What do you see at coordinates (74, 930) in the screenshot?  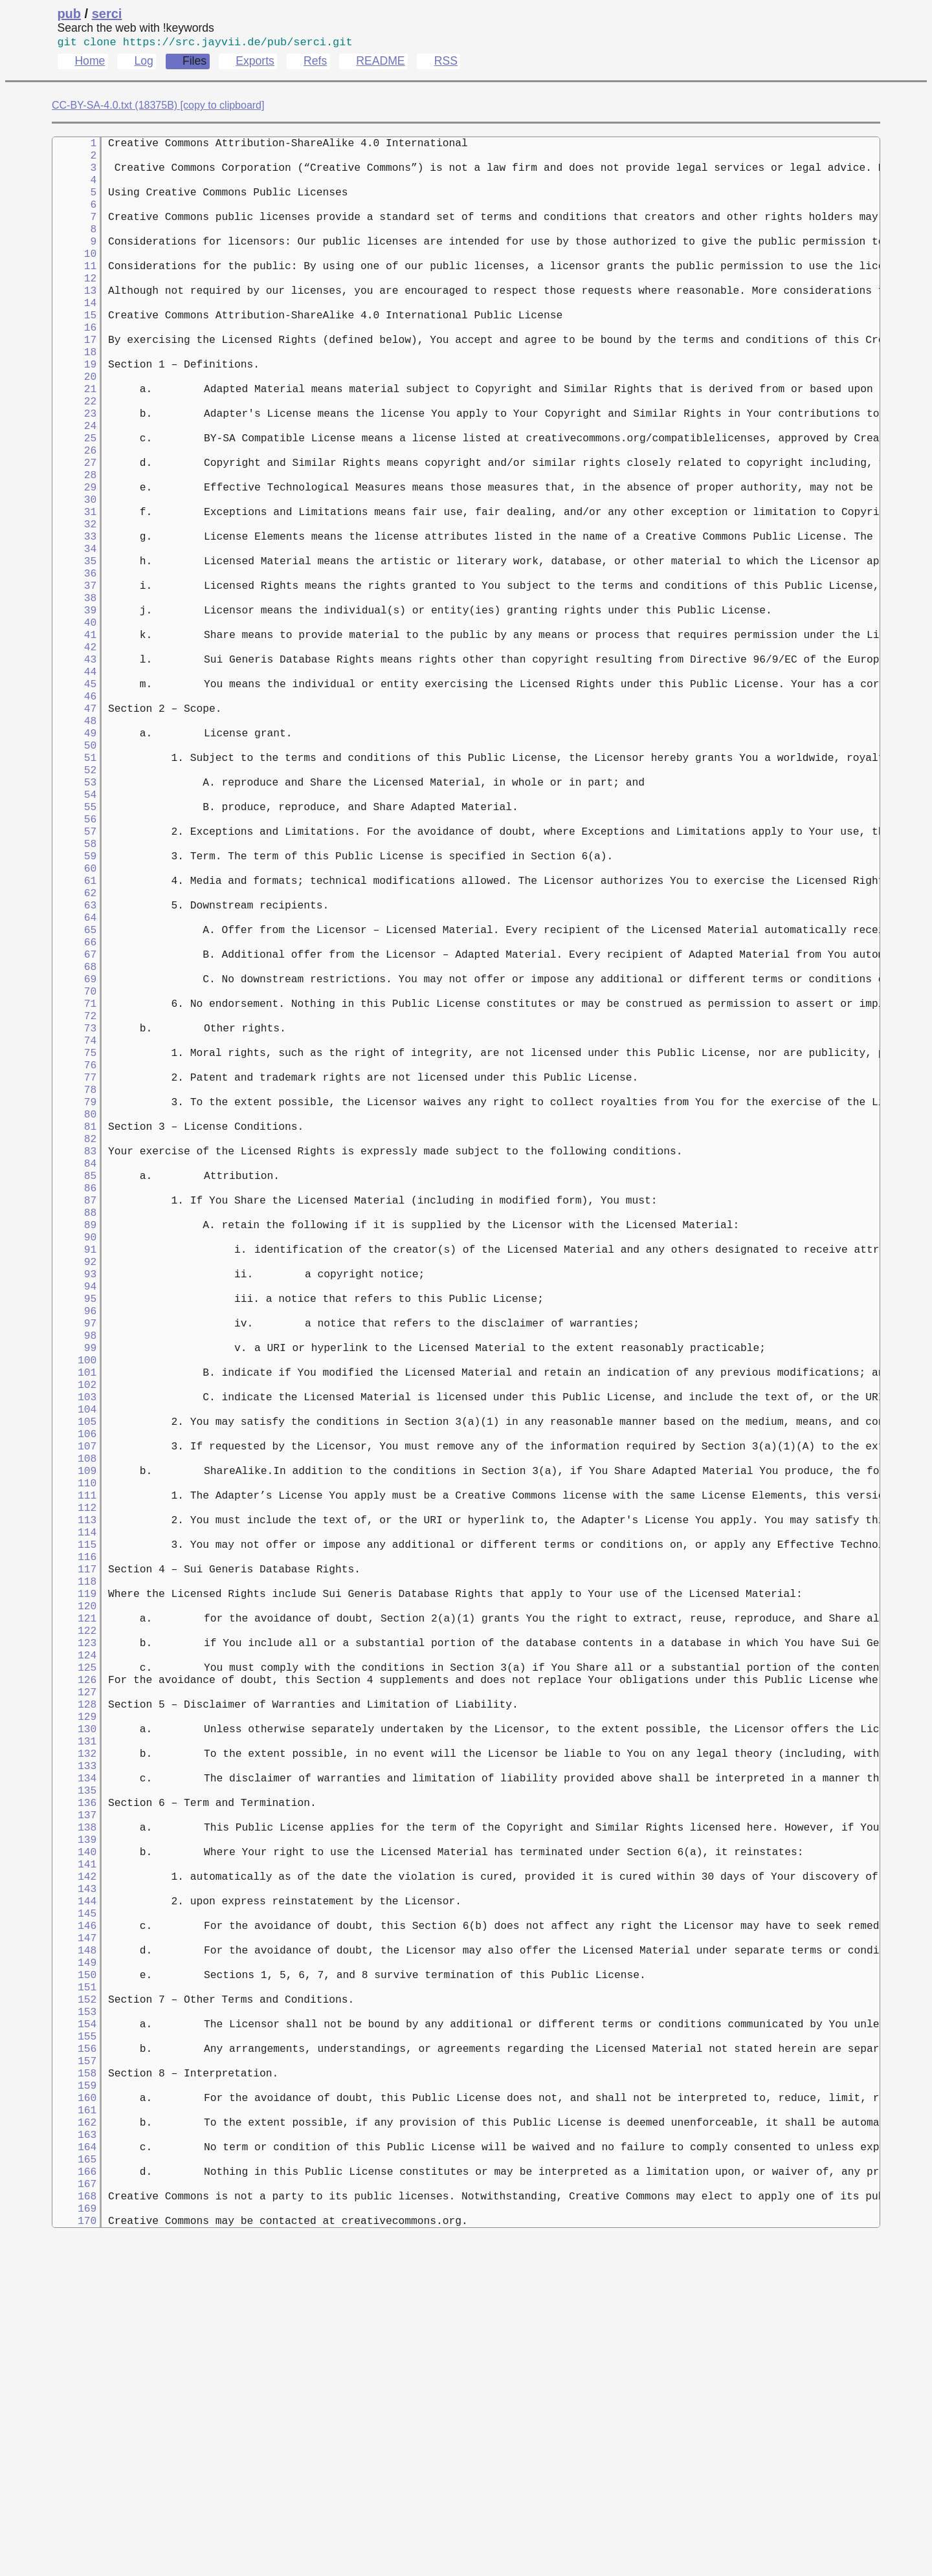 I see `56` at bounding box center [74, 930].